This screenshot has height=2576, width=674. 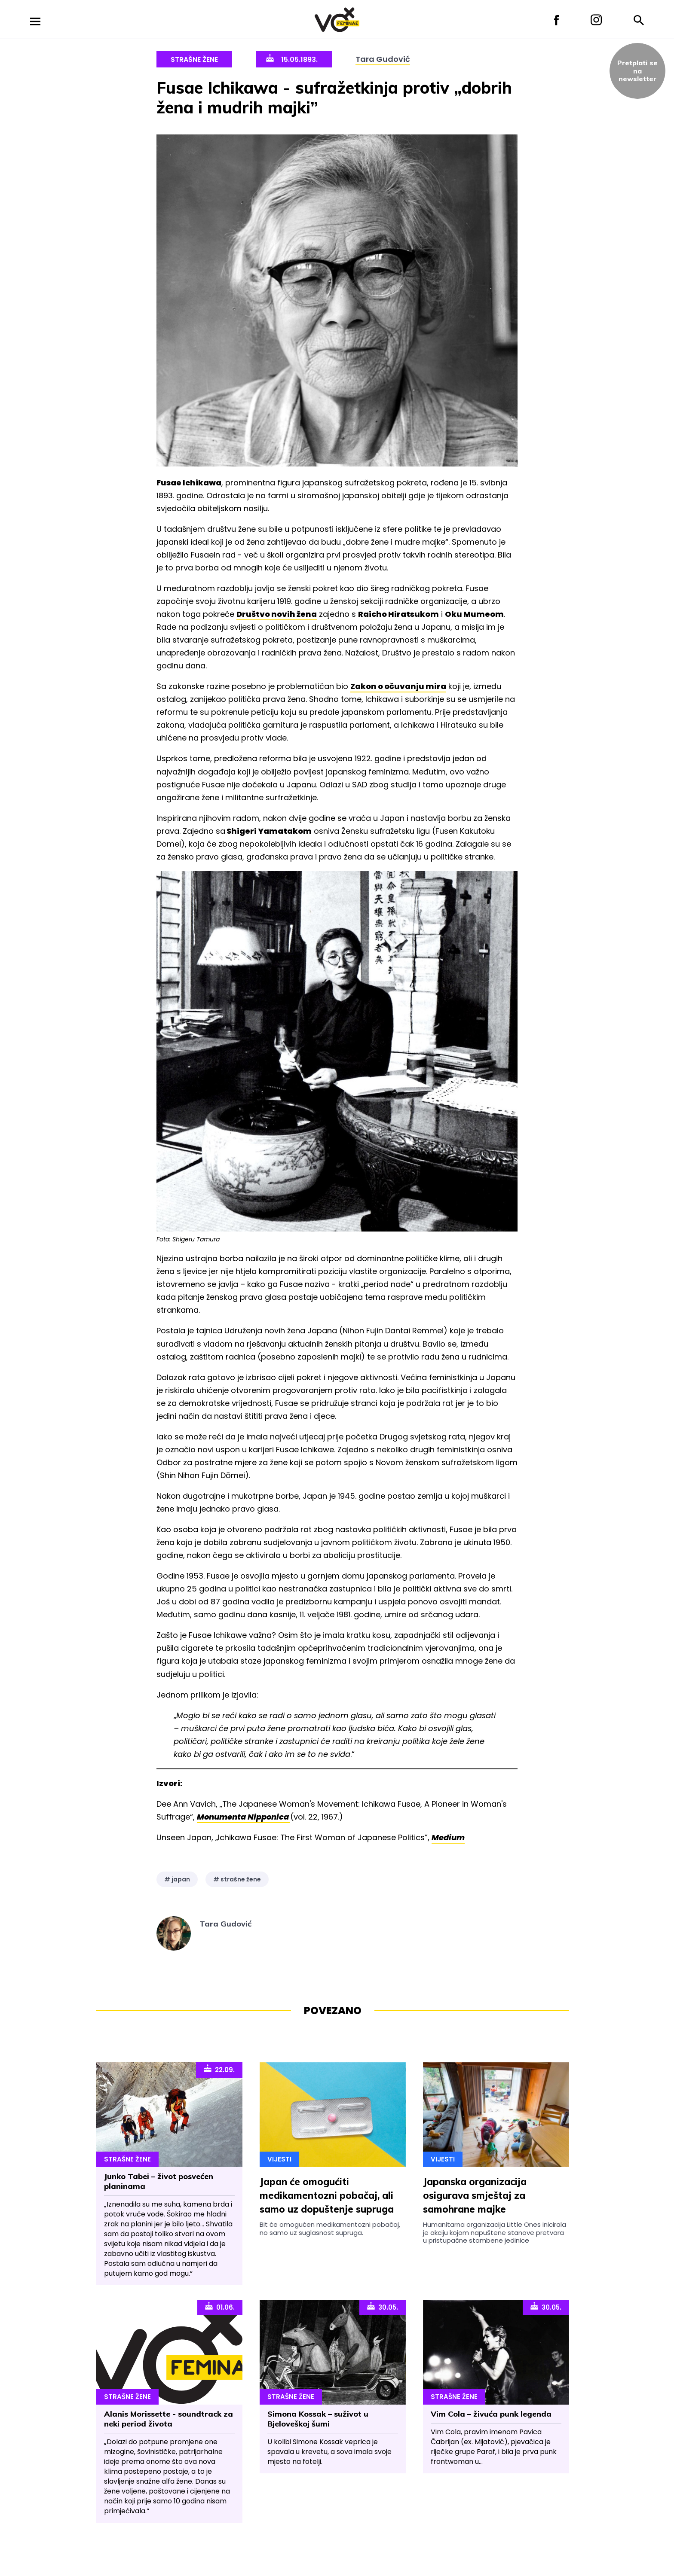 I want to click on Tara Gudović, so click(x=382, y=59).